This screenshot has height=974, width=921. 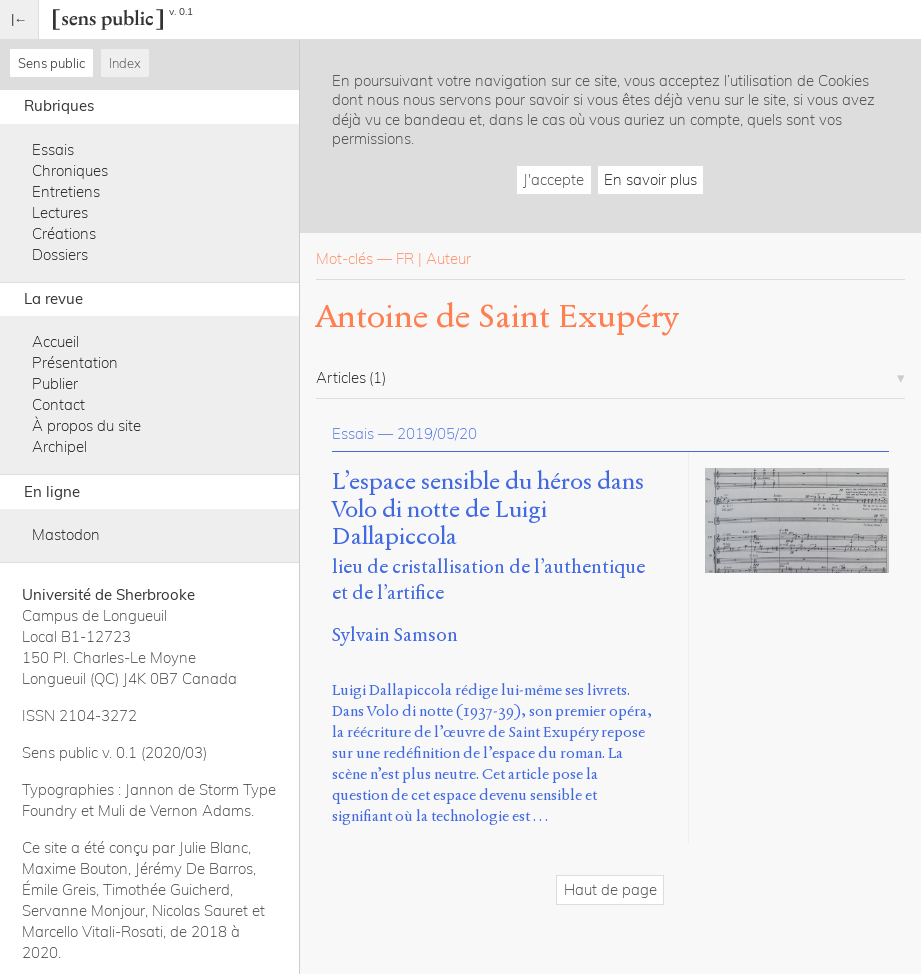 What do you see at coordinates (60, 254) in the screenshot?
I see `Dossiers` at bounding box center [60, 254].